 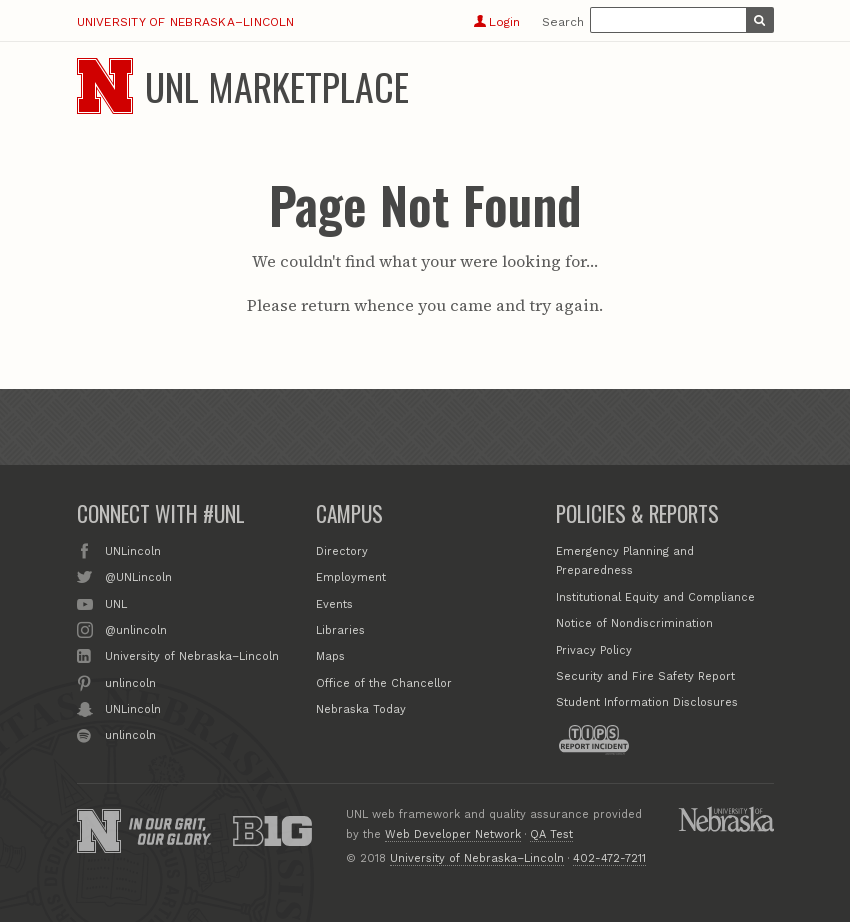 I want to click on unlincoln, so click(x=130, y=682).